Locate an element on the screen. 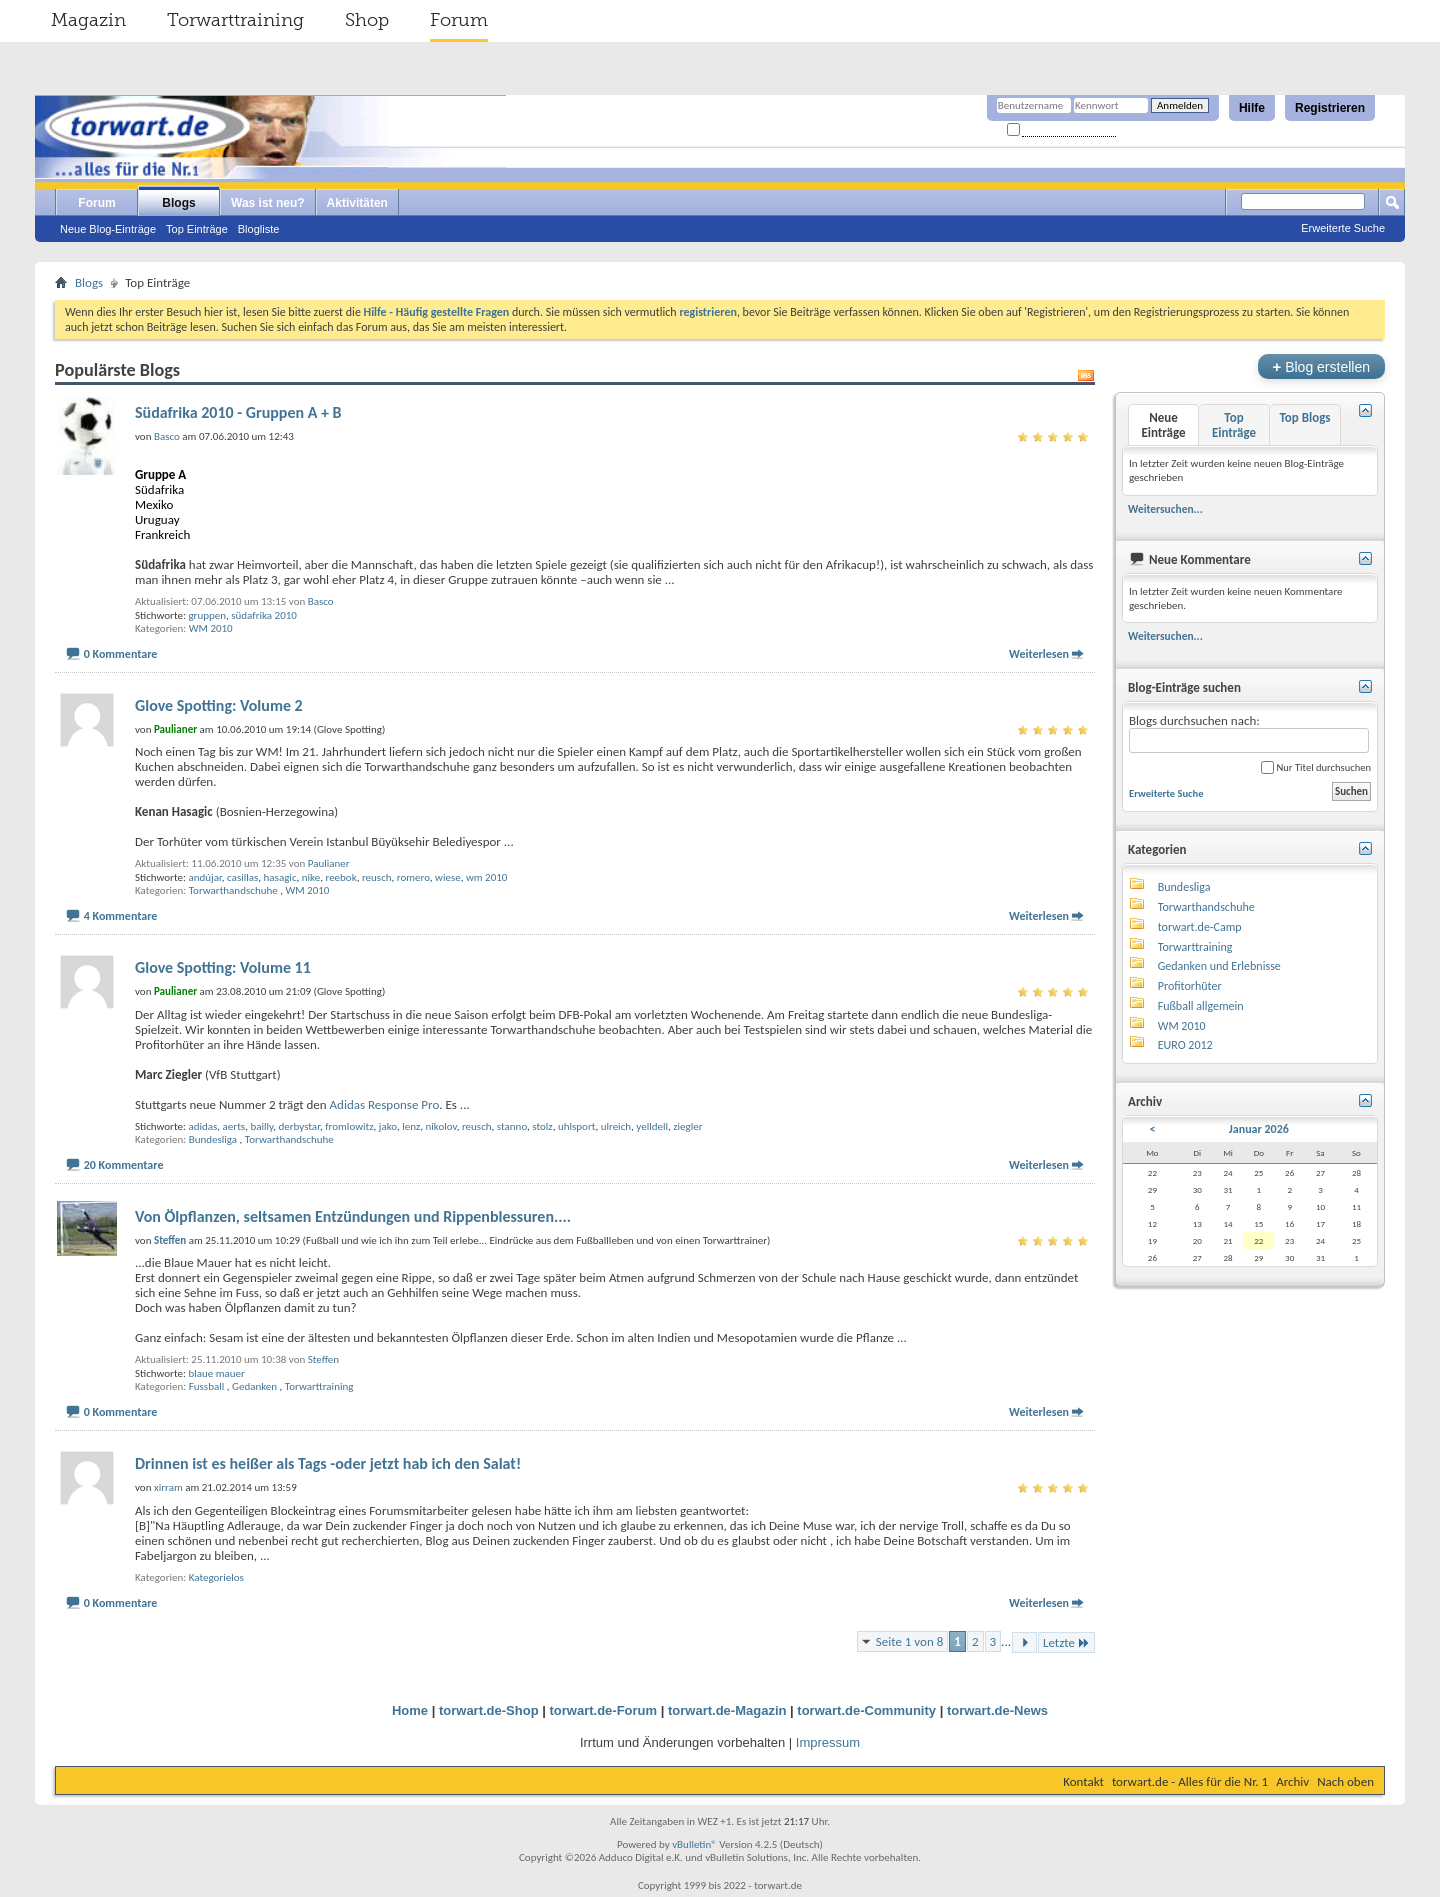 The height and width of the screenshot is (1897, 1440). Kontakt is located at coordinates (1083, 1781).